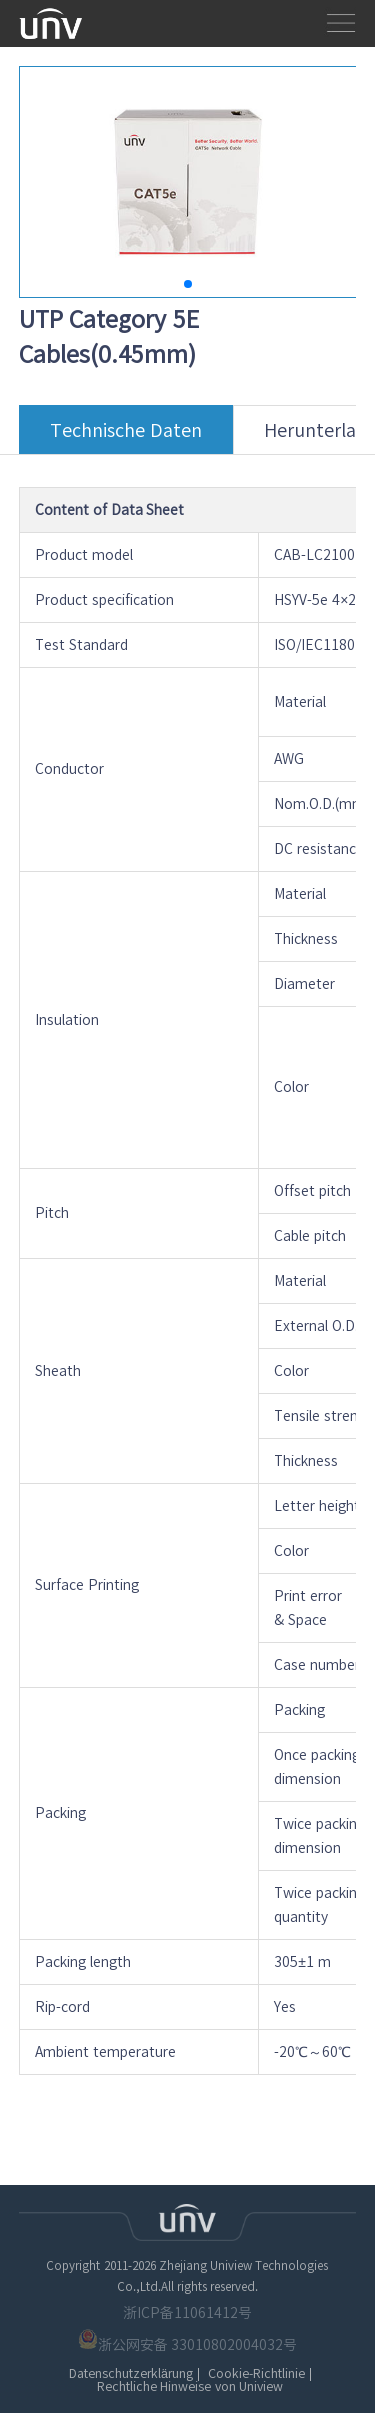 The image size is (375, 2413). Describe the element at coordinates (187, 2313) in the screenshot. I see `浙ICP备11061412号` at that location.